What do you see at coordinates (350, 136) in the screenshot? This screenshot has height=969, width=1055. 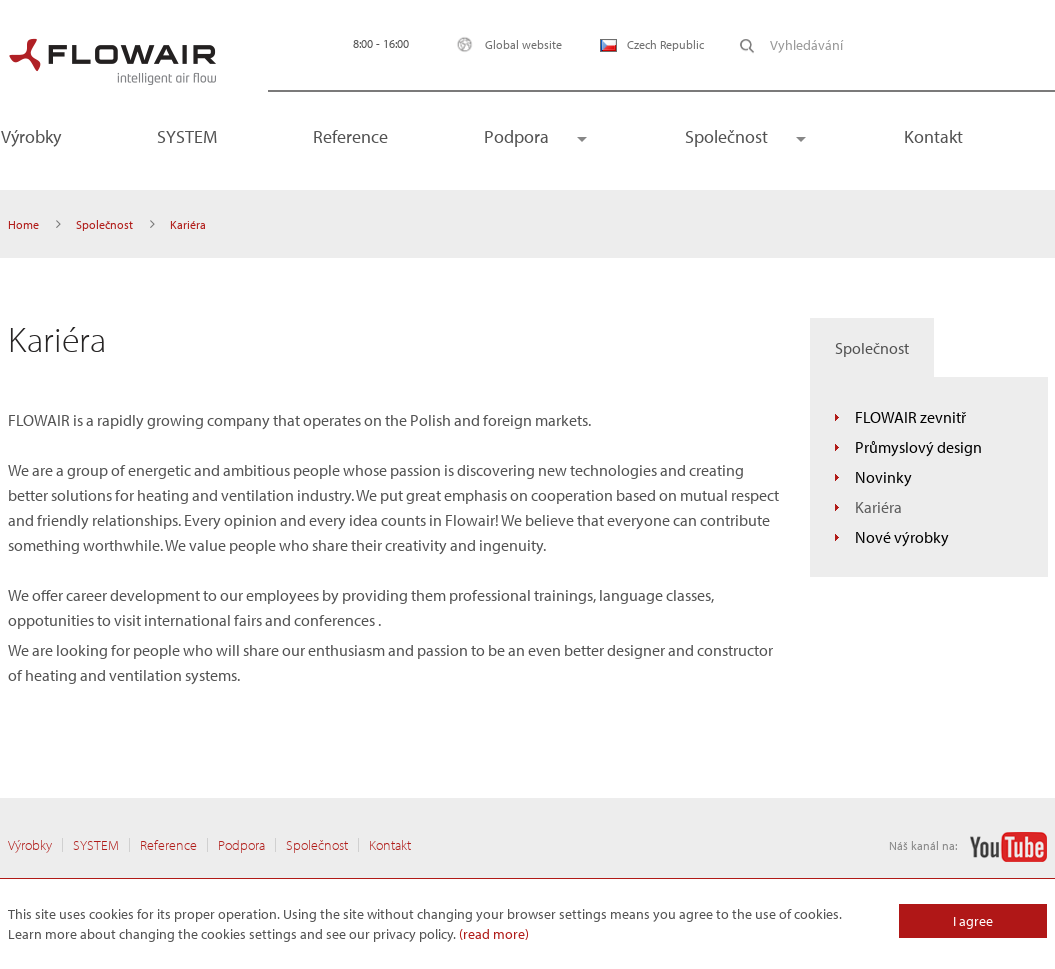 I see `Reference` at bounding box center [350, 136].